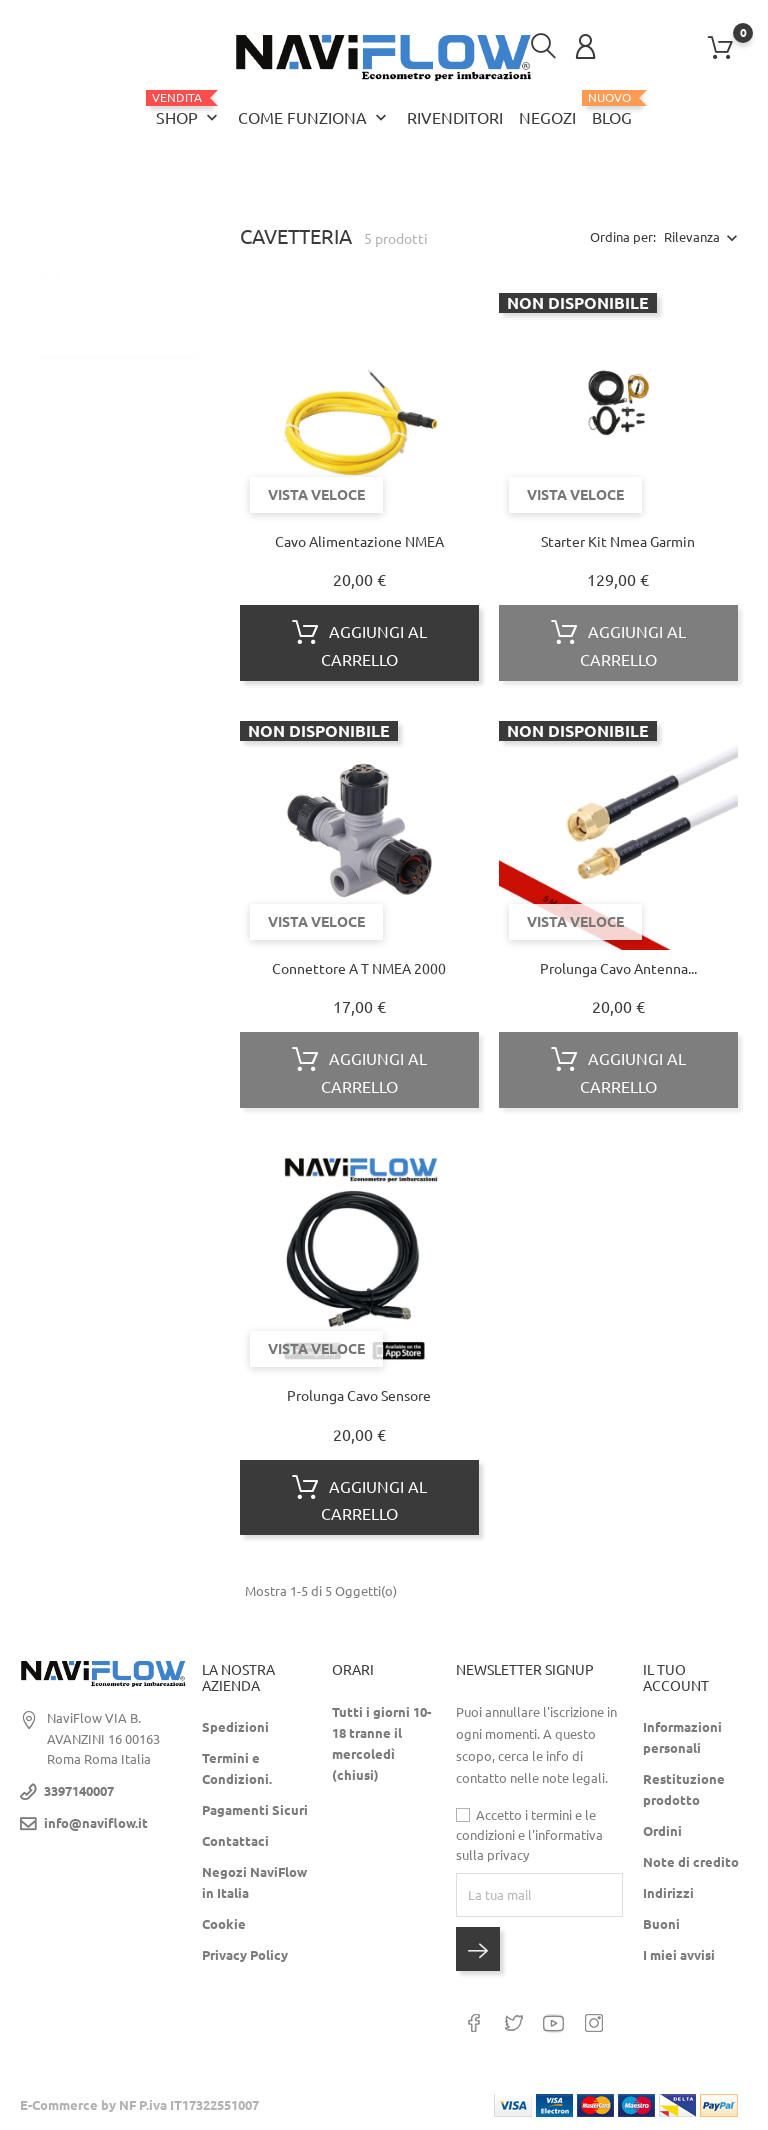  Describe the element at coordinates (662, 1831) in the screenshot. I see `Ordini` at that location.